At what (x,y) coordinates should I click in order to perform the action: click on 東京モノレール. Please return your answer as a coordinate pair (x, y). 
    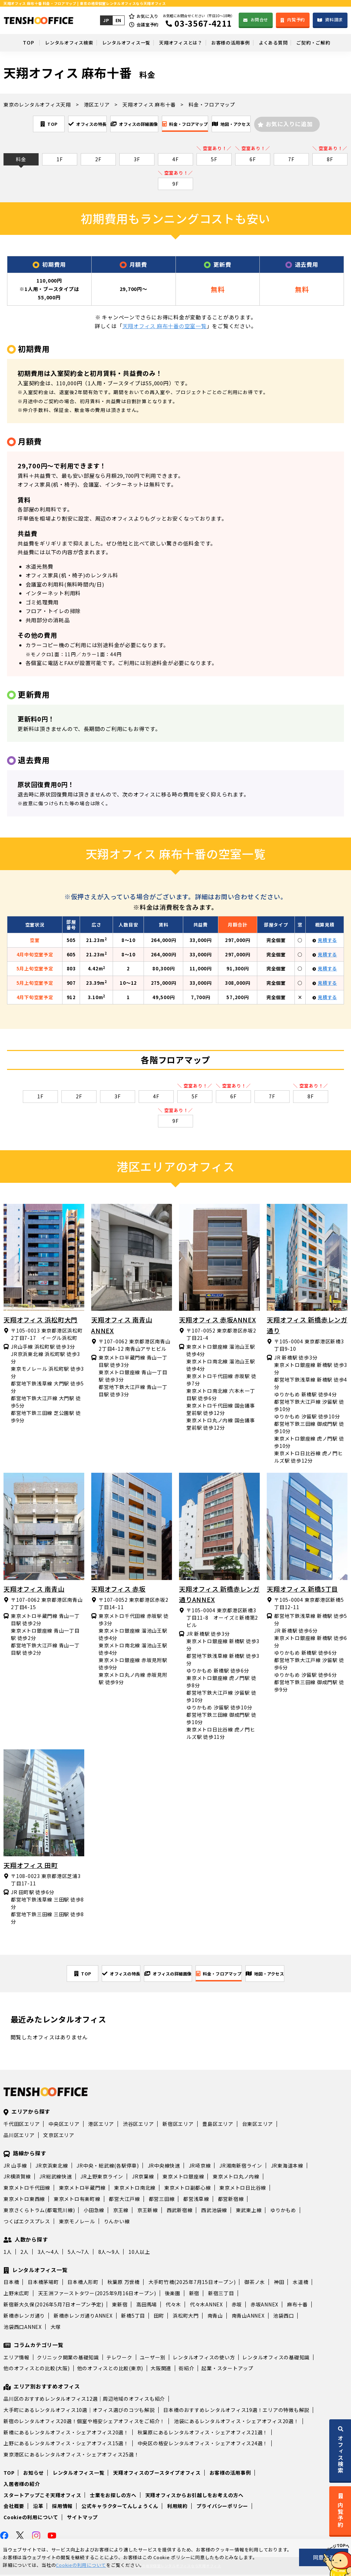
    Looking at the image, I should click on (77, 2222).